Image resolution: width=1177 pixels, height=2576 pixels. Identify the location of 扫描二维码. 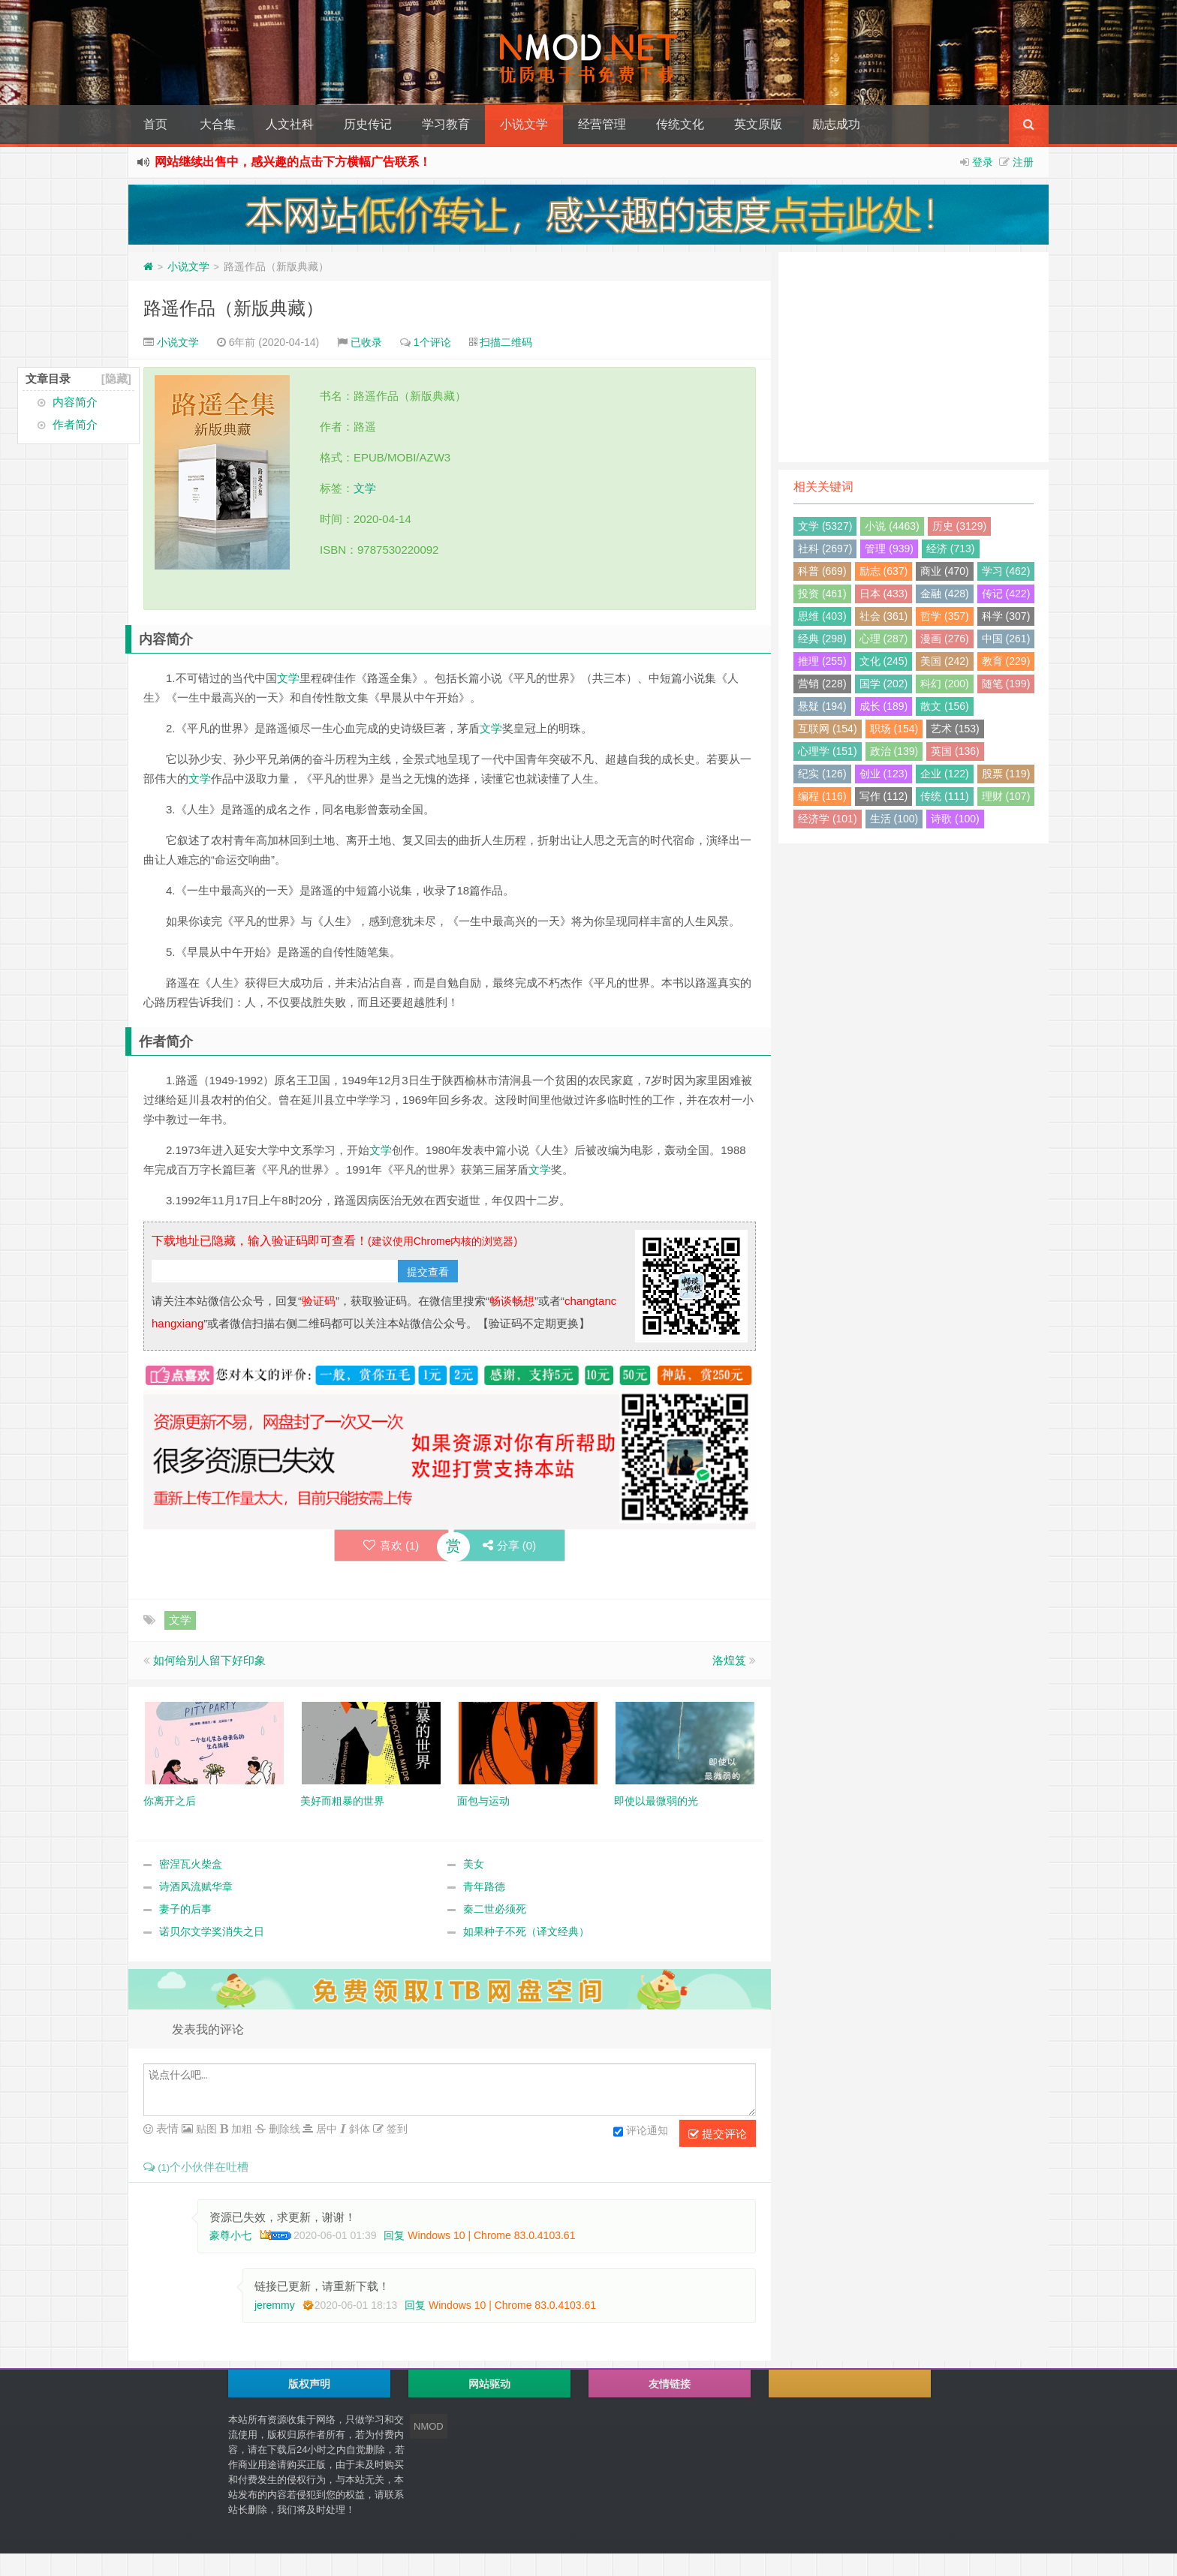
(506, 342).